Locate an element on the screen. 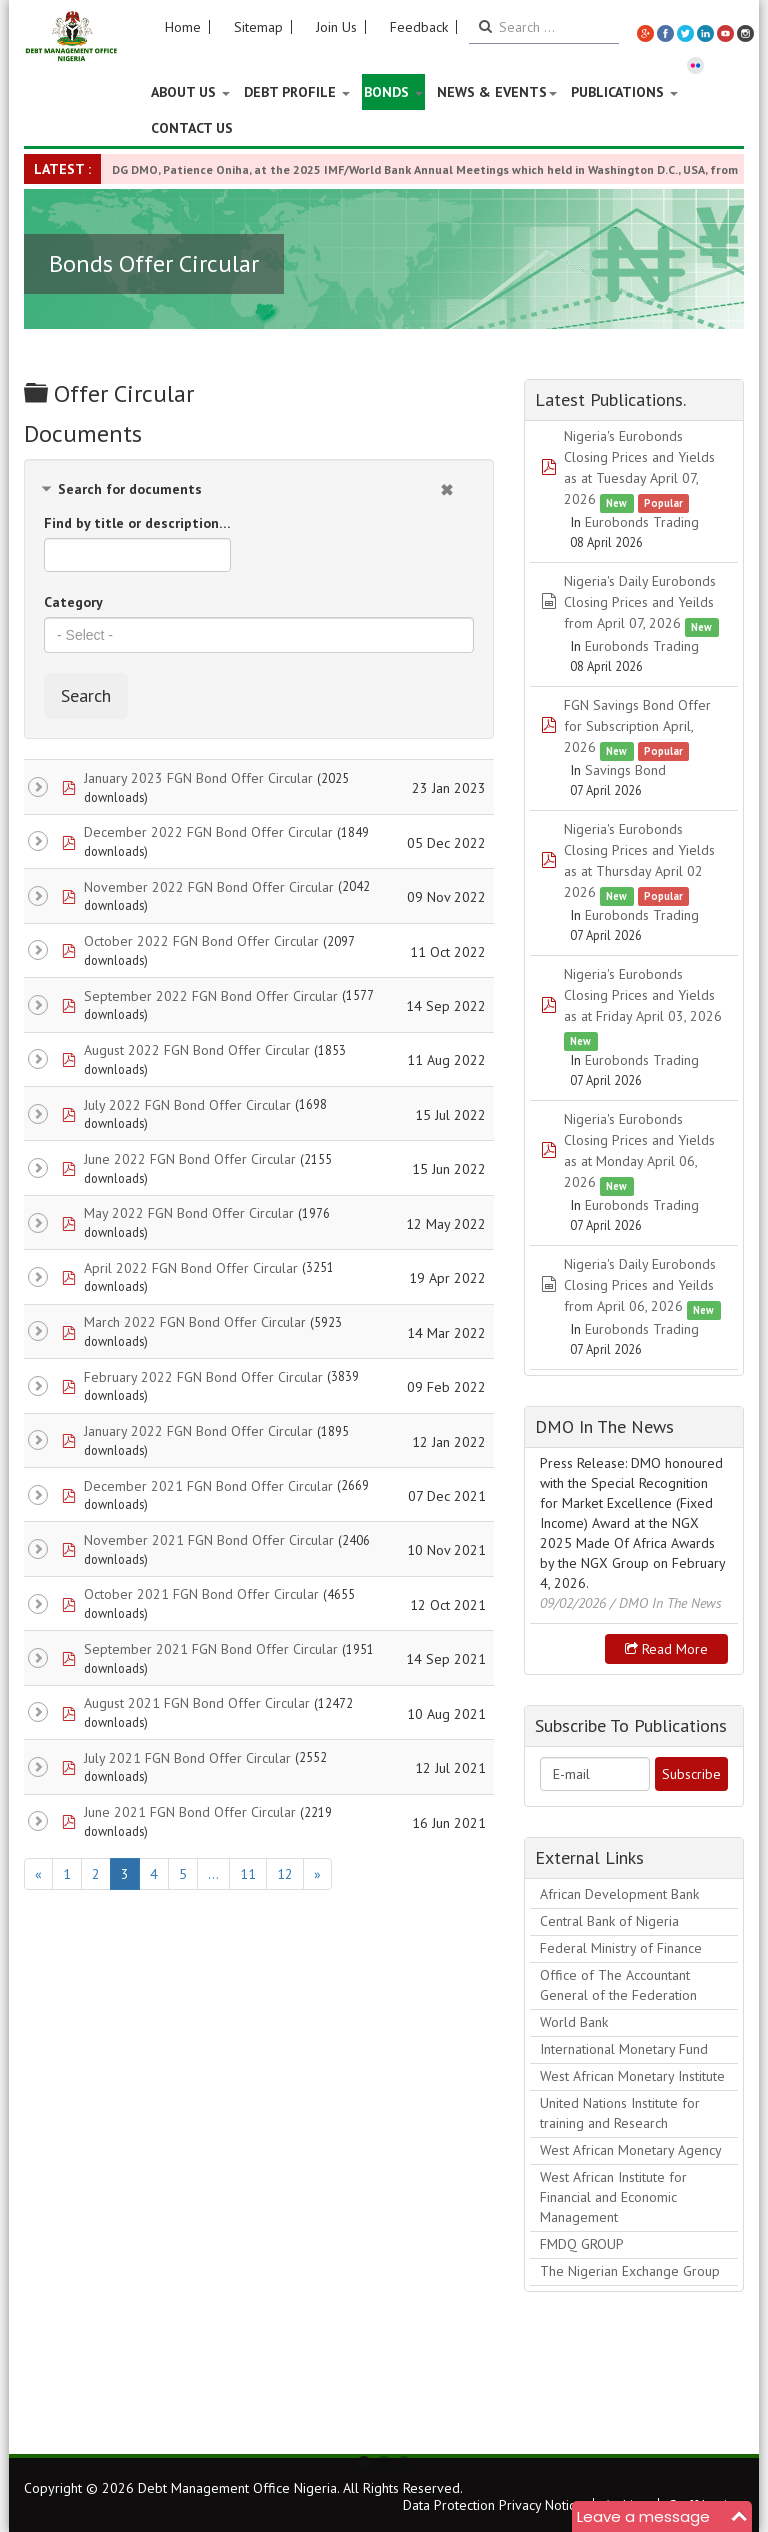  West African Monetary Agency is located at coordinates (631, 2150).